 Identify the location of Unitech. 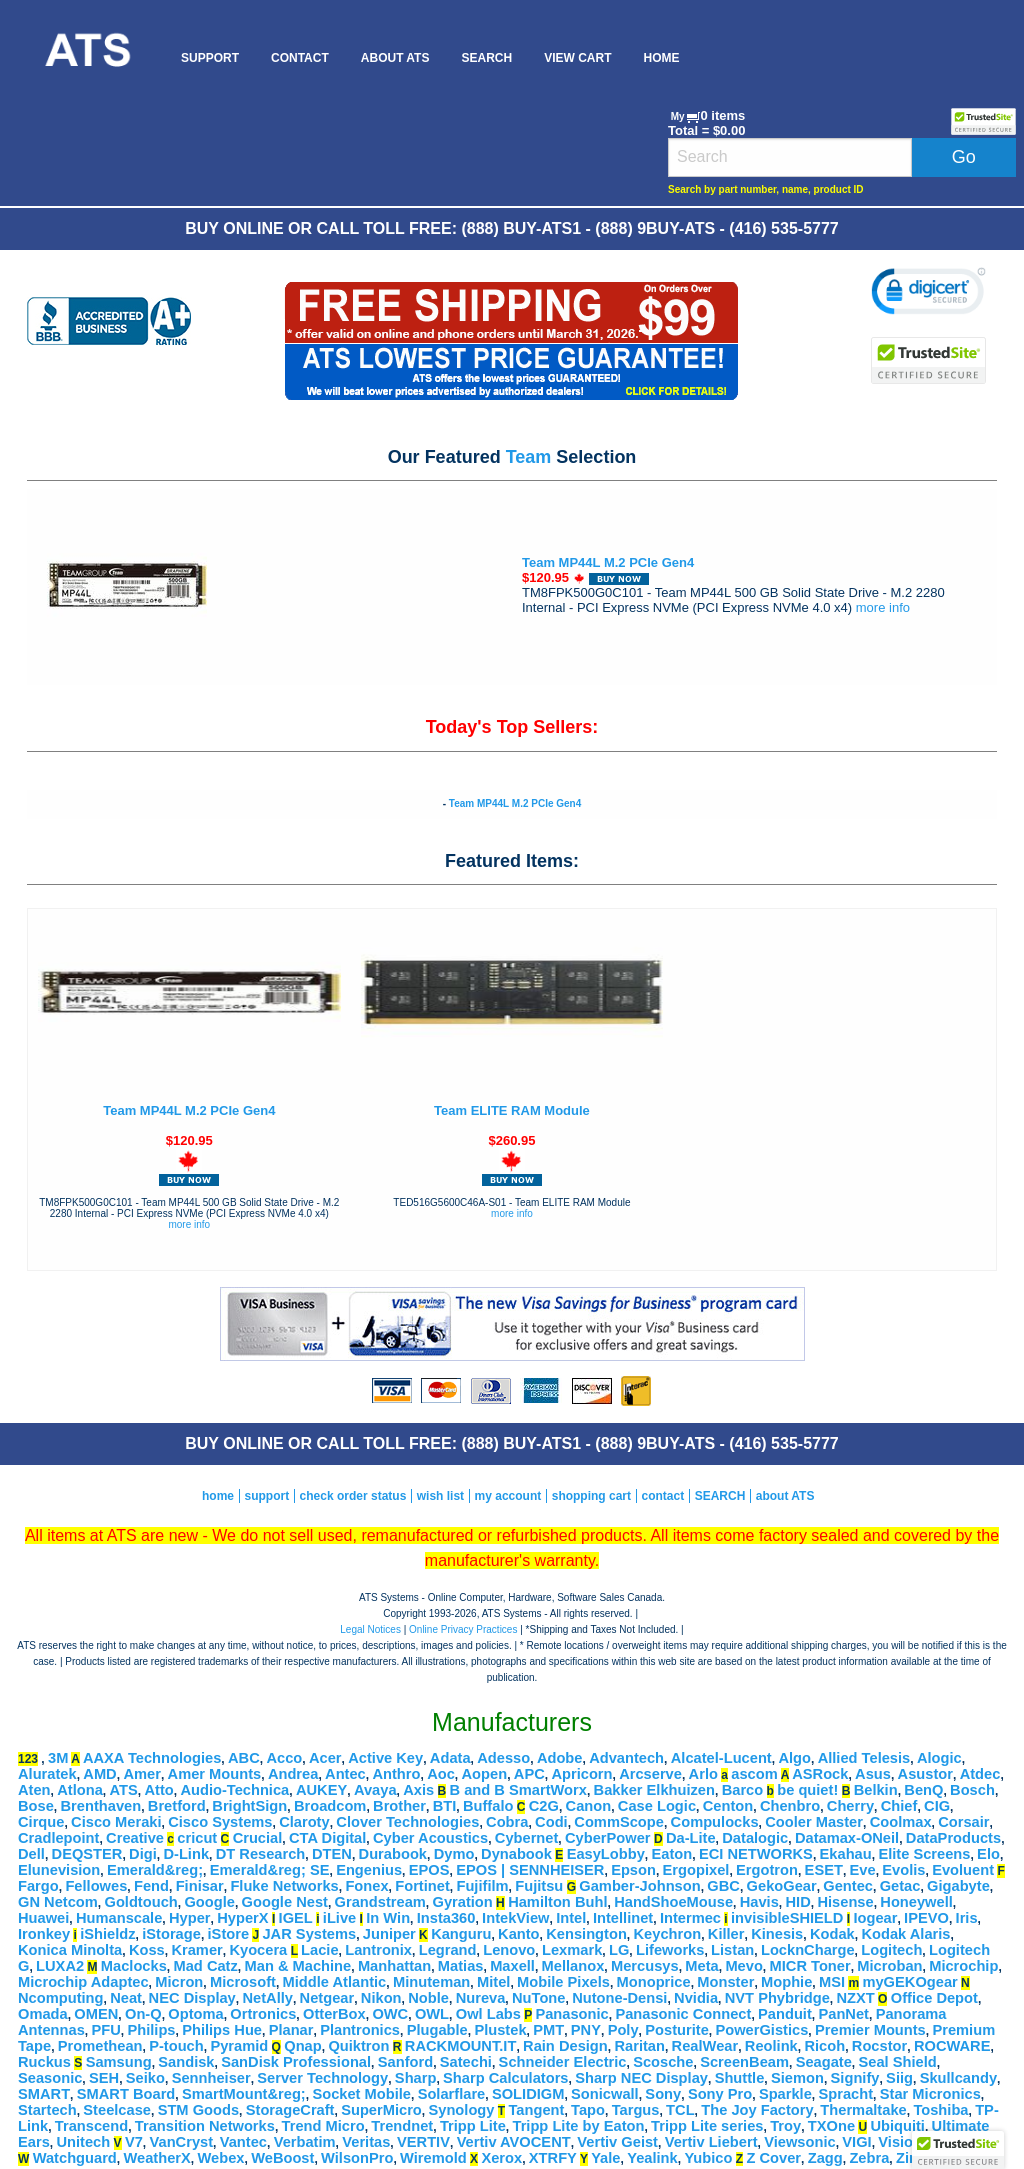
(83, 2142).